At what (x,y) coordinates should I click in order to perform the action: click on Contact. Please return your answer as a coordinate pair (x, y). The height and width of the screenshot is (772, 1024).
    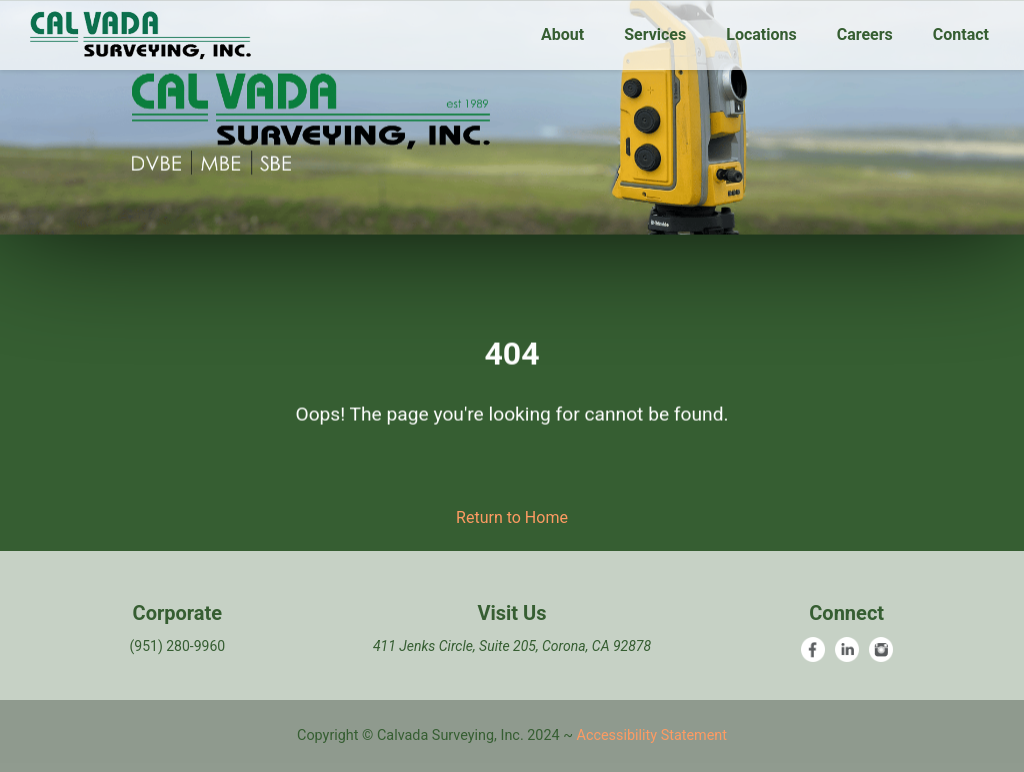
    Looking at the image, I should click on (961, 34).